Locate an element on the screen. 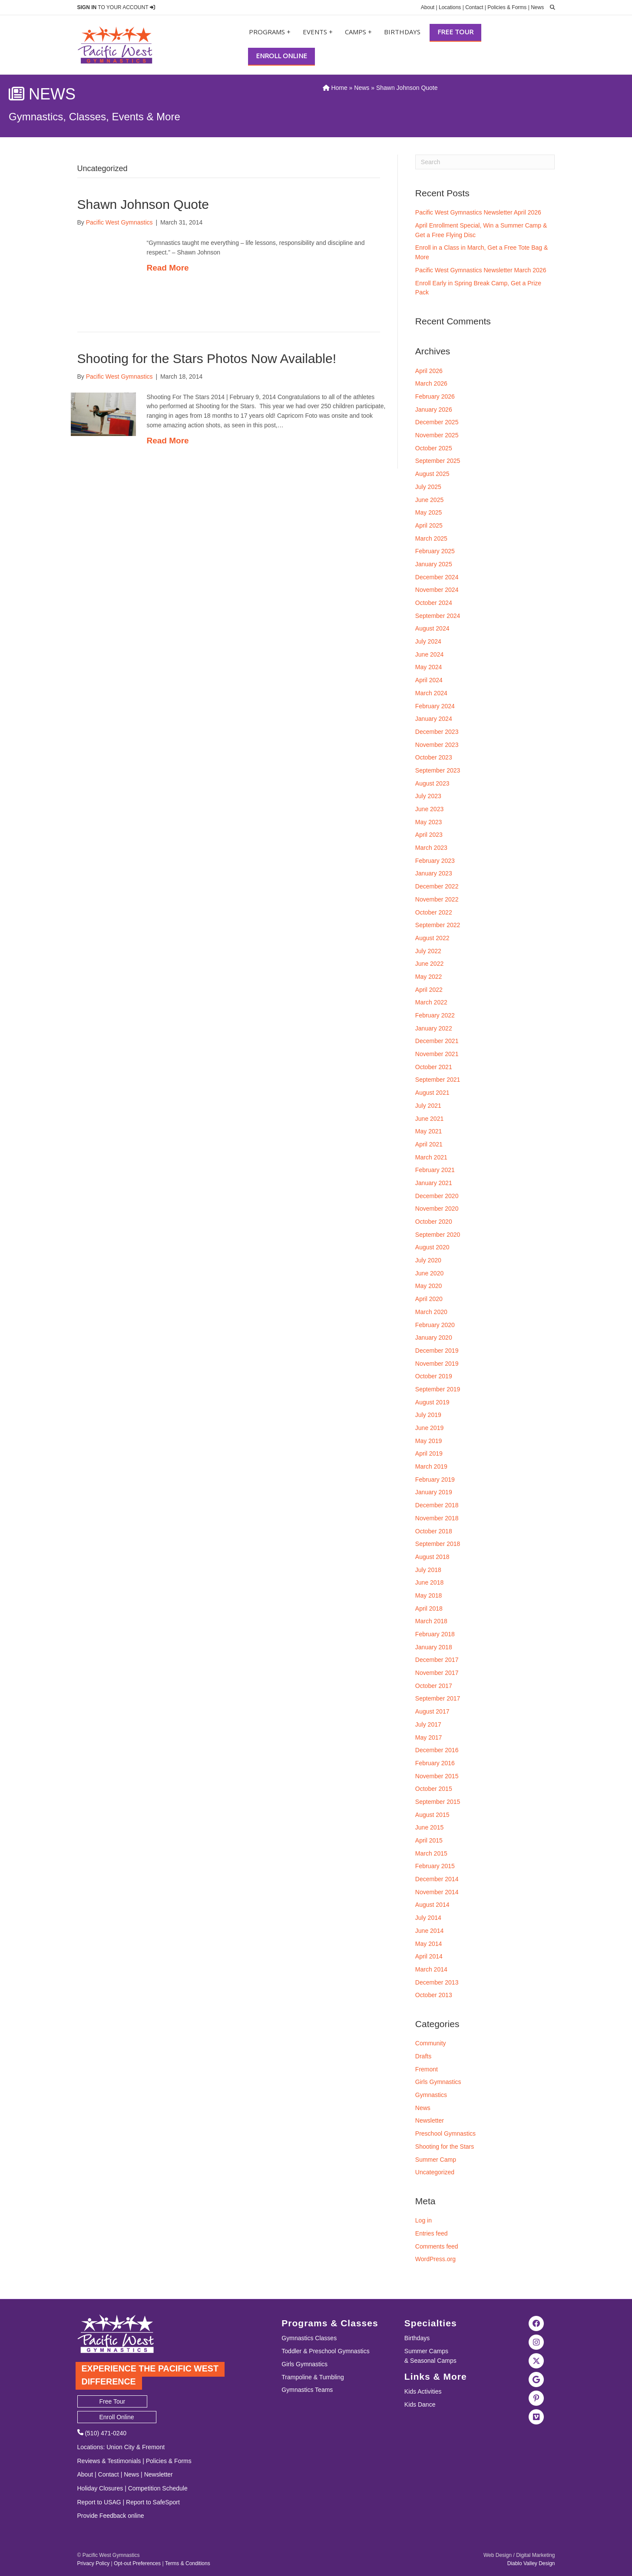 The image size is (632, 2576). October 2022 is located at coordinates (433, 912).